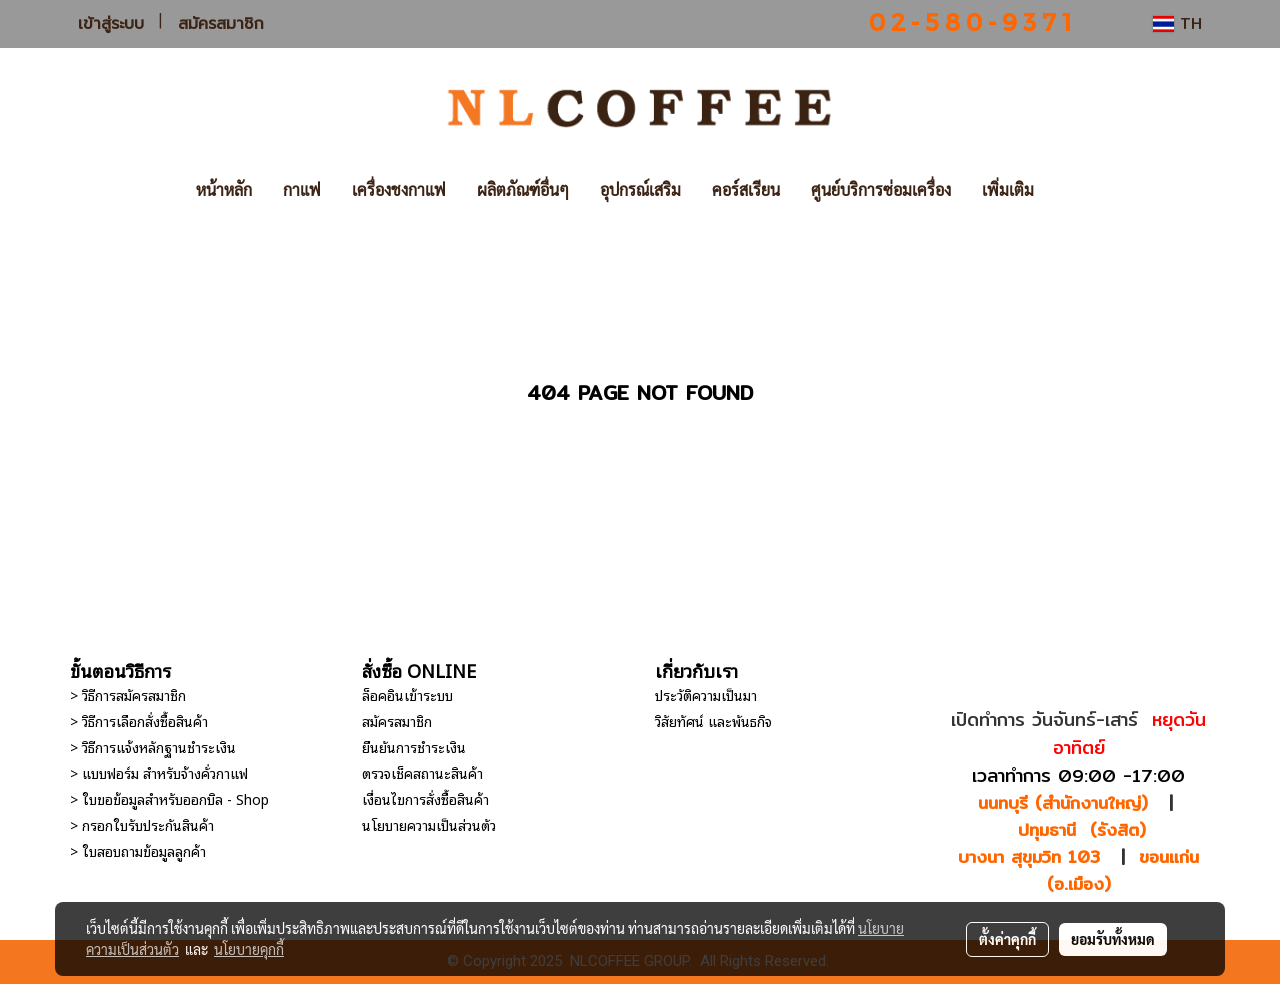 The image size is (1280, 984). What do you see at coordinates (399, 189) in the screenshot?
I see `เครื่องชงกาแฟ` at bounding box center [399, 189].